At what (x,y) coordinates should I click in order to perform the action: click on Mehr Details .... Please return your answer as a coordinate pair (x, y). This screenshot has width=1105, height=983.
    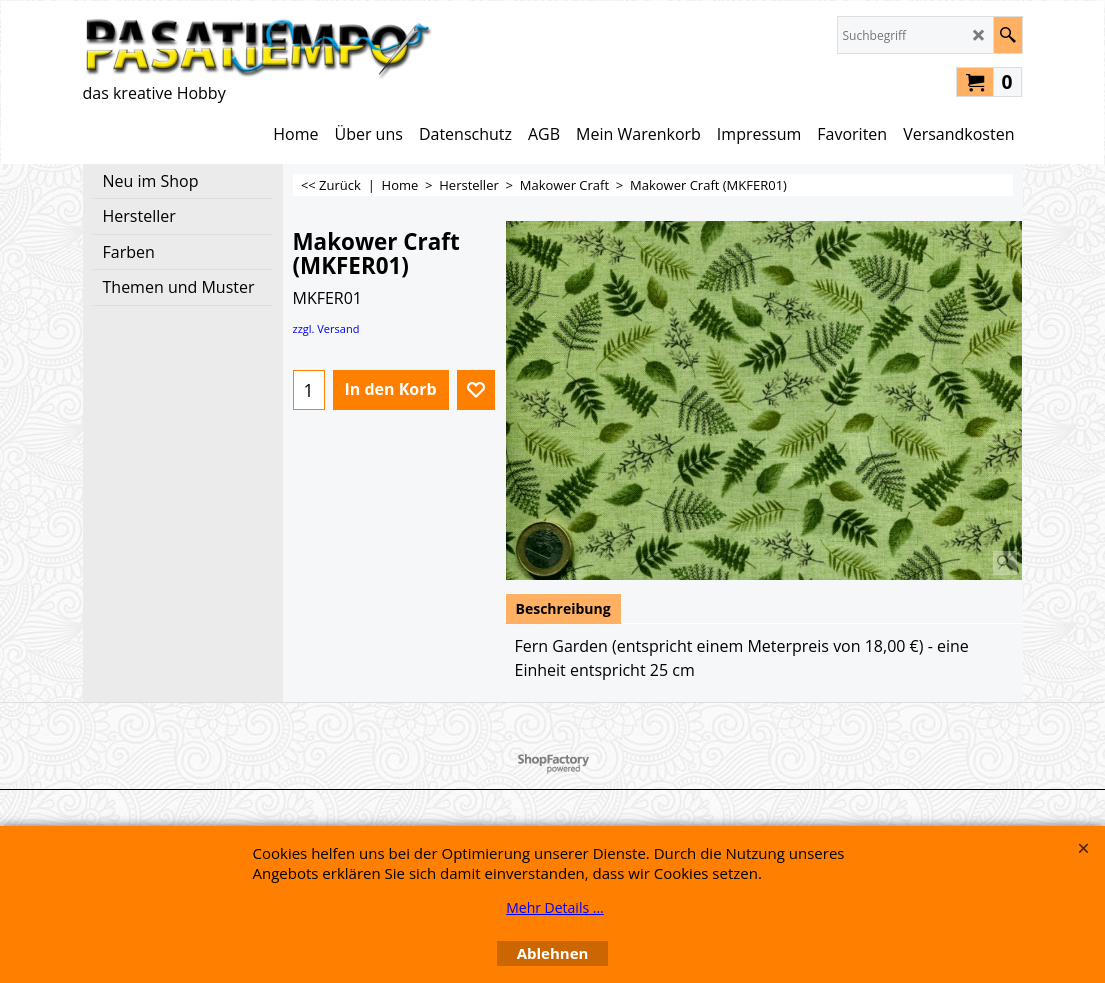
    Looking at the image, I should click on (555, 907).